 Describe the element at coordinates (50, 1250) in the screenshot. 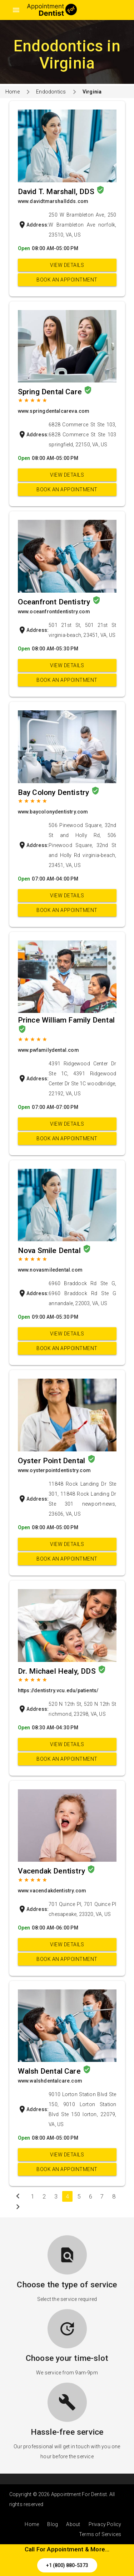

I see `Nova Smile Dental` at that location.